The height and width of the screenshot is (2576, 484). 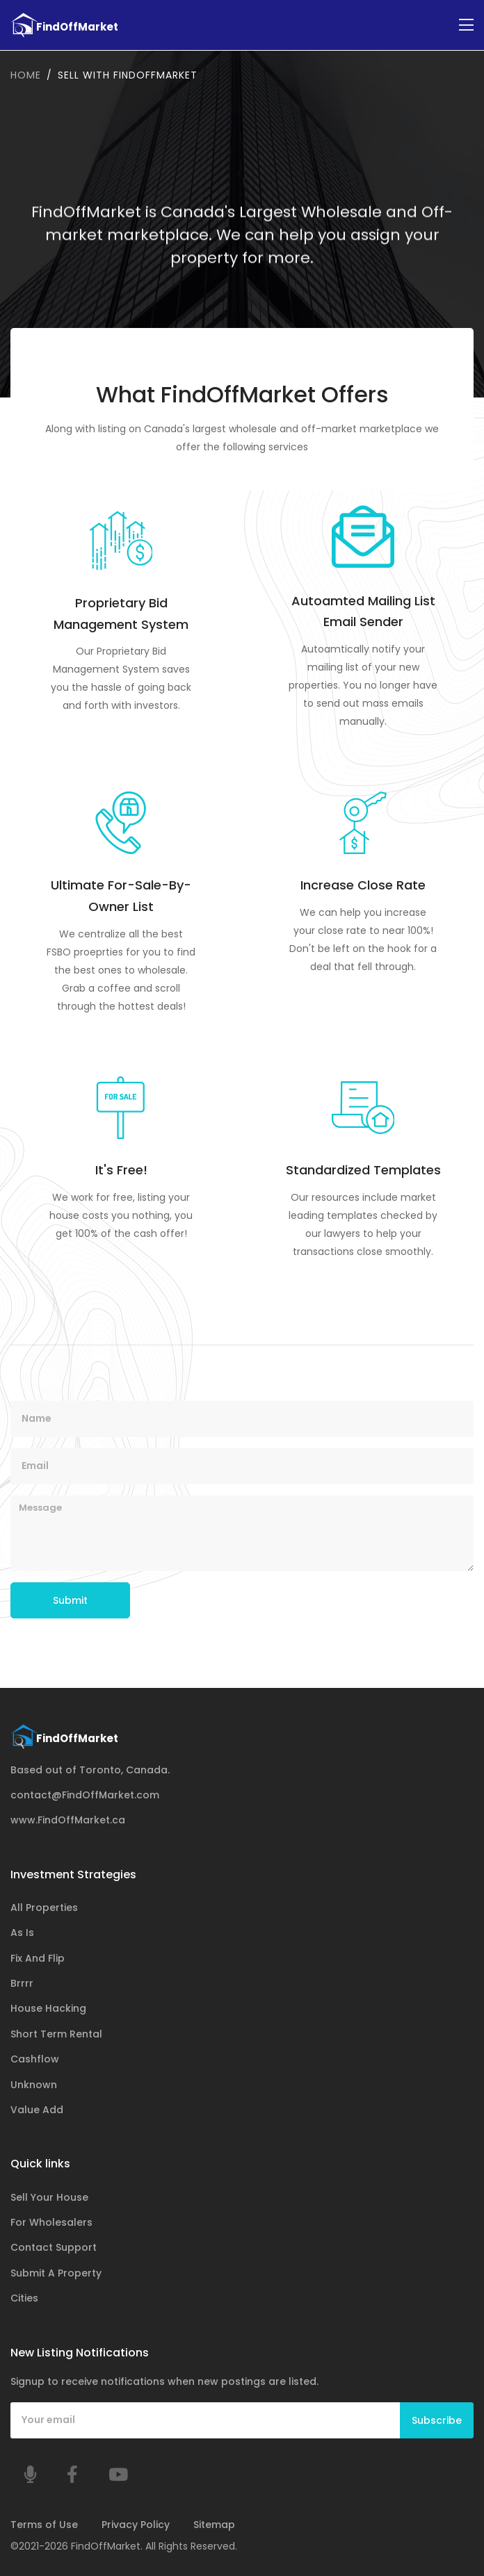 What do you see at coordinates (67, 1820) in the screenshot?
I see `www.FindOffMarket.ca` at bounding box center [67, 1820].